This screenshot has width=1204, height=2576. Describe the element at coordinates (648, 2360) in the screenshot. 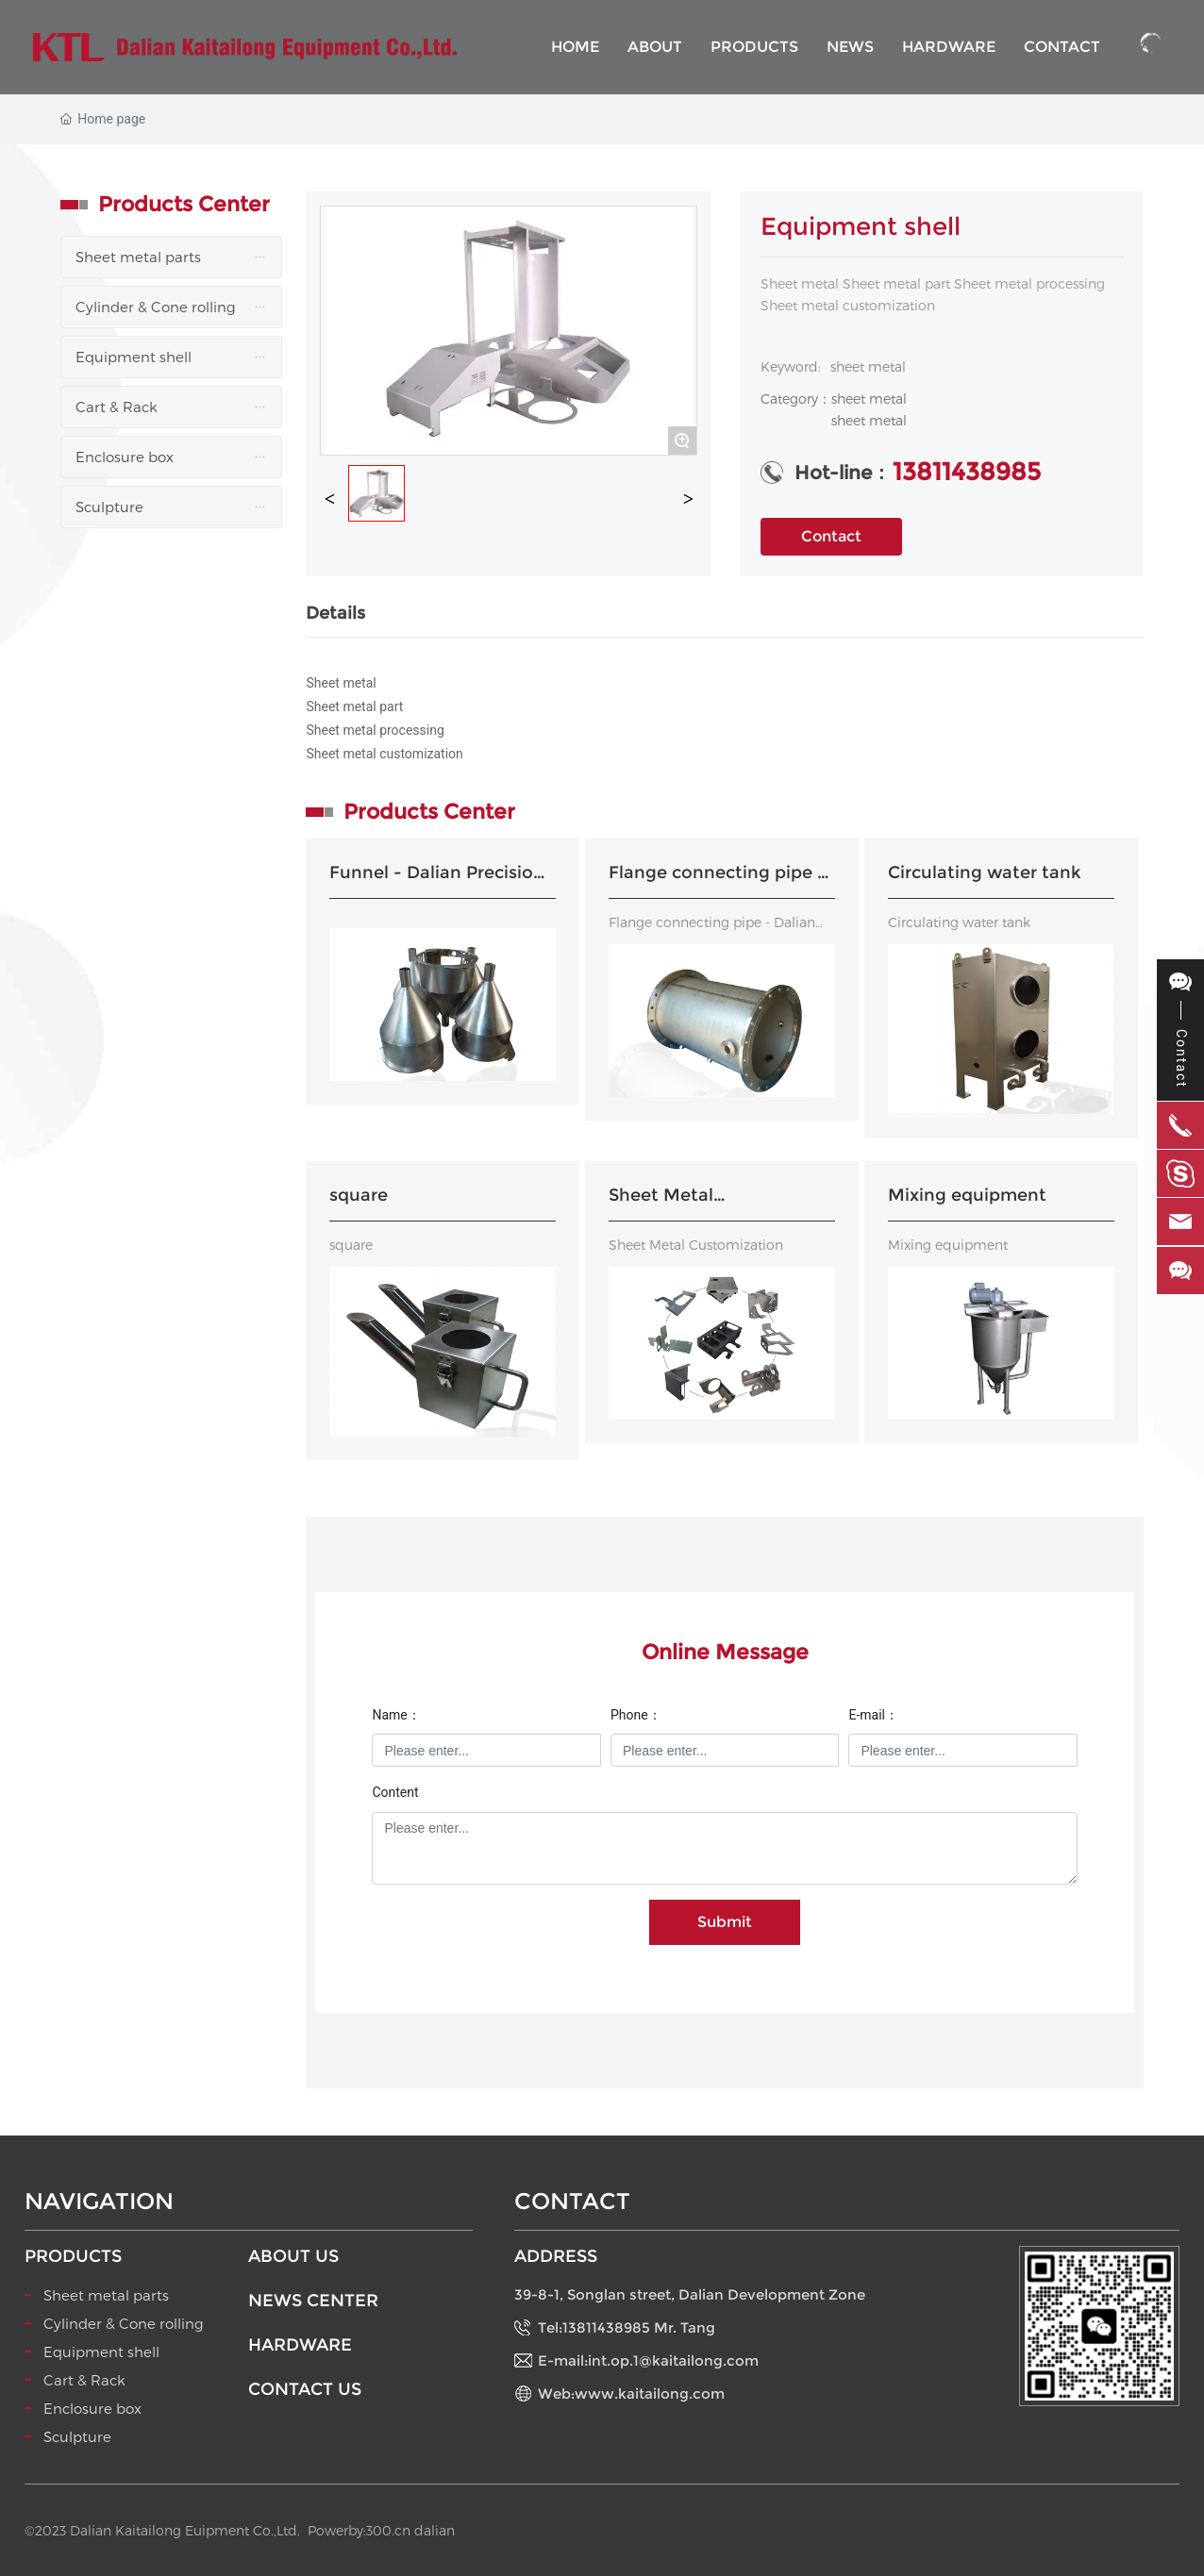

I see `E-mail:int.op.1@kaitailong.com` at that location.